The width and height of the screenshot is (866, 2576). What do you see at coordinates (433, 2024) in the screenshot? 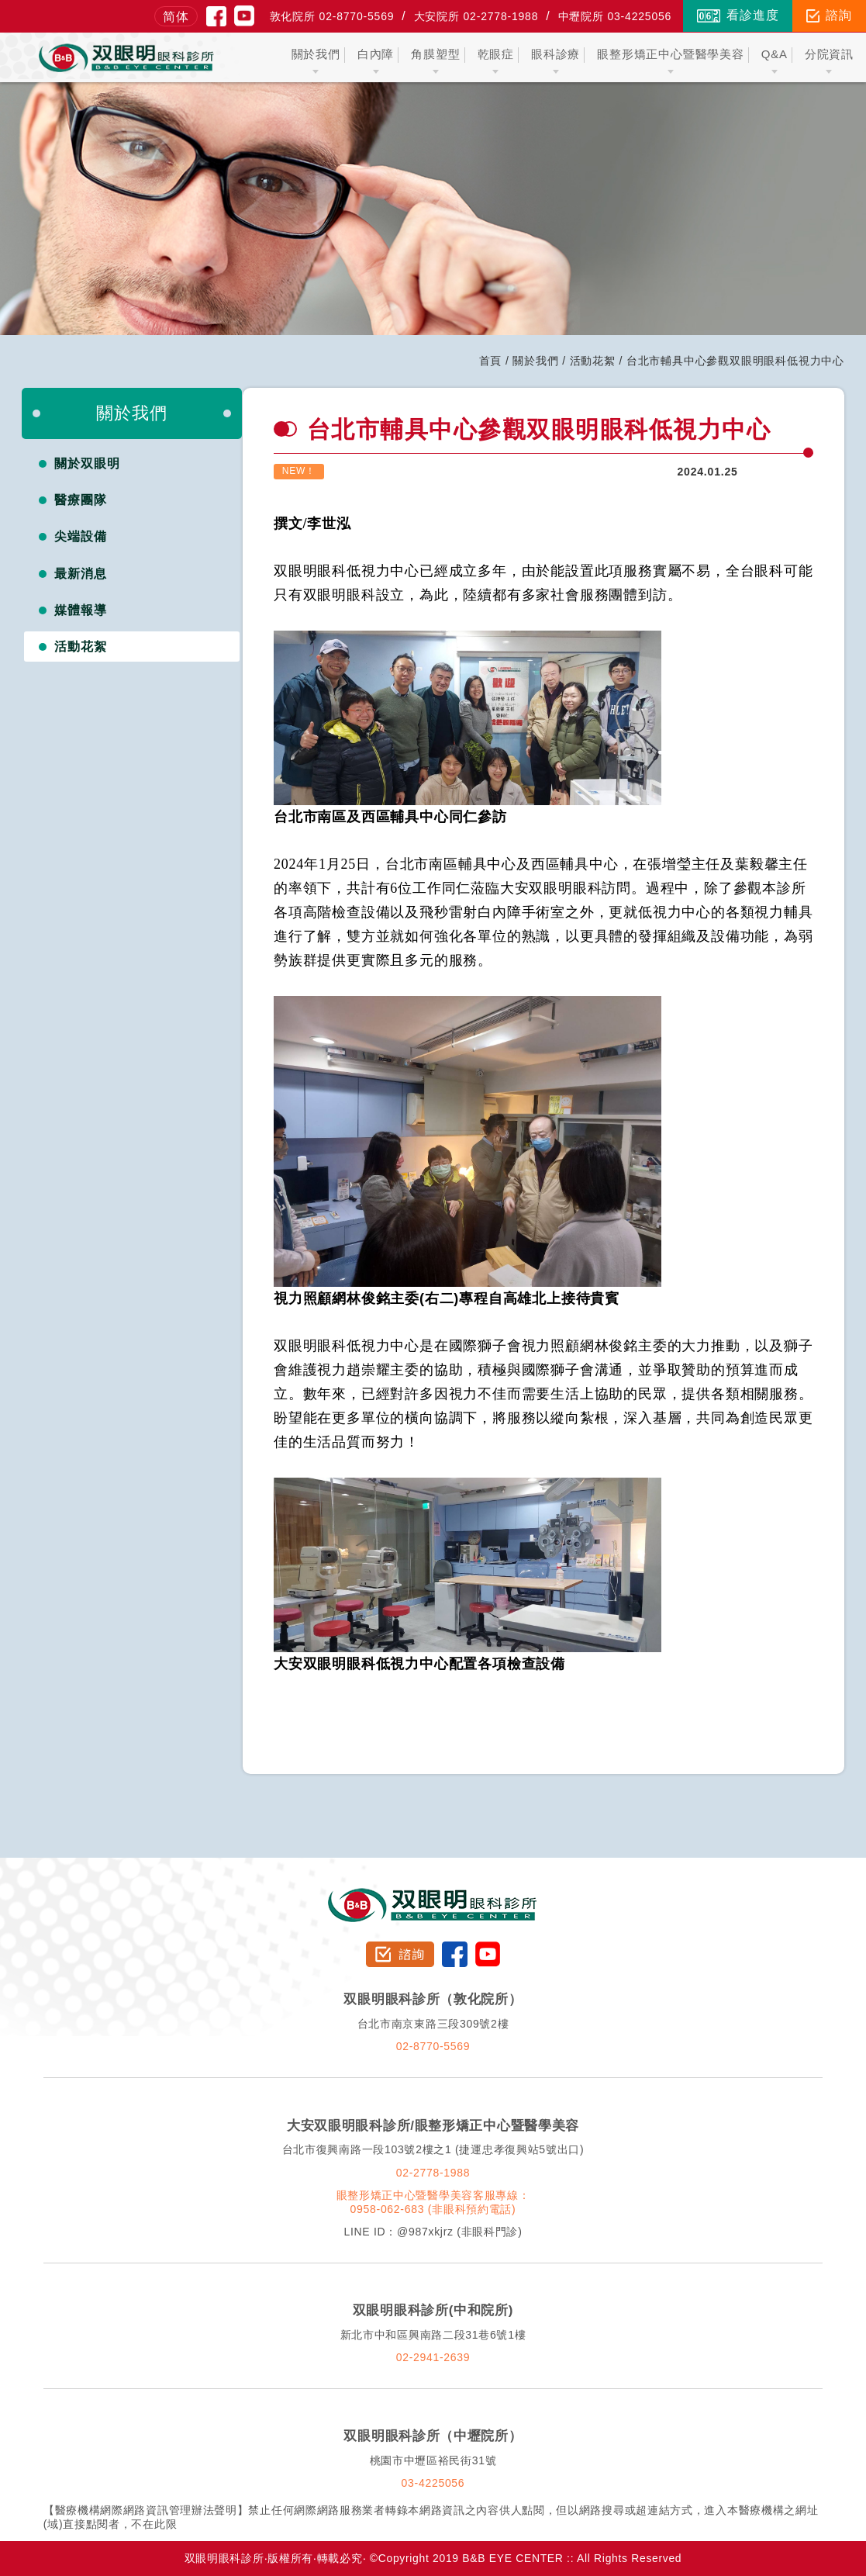
I see `台北市南京東路三段309號2樓` at bounding box center [433, 2024].